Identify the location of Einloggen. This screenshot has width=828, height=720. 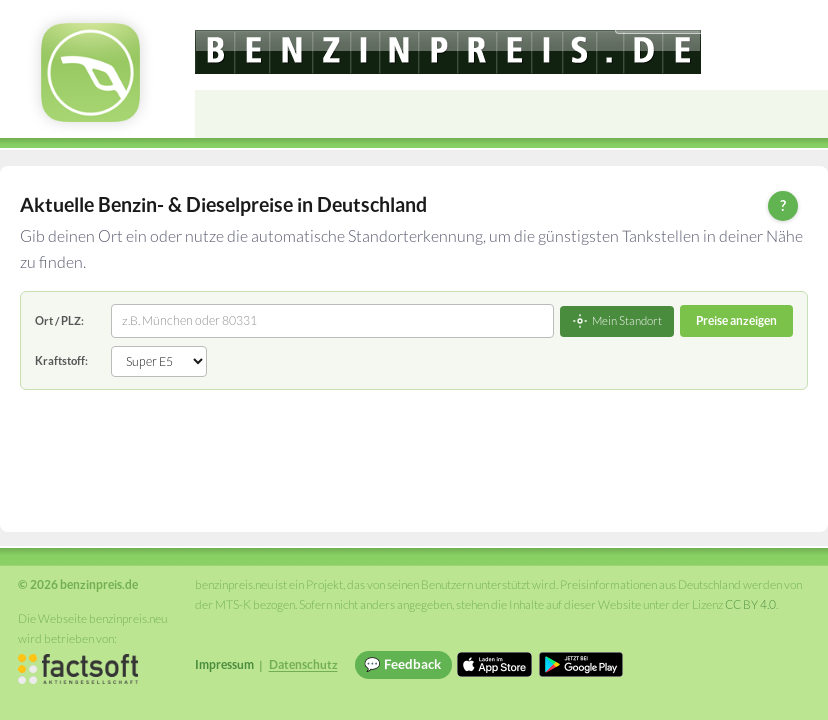
(780, 19).